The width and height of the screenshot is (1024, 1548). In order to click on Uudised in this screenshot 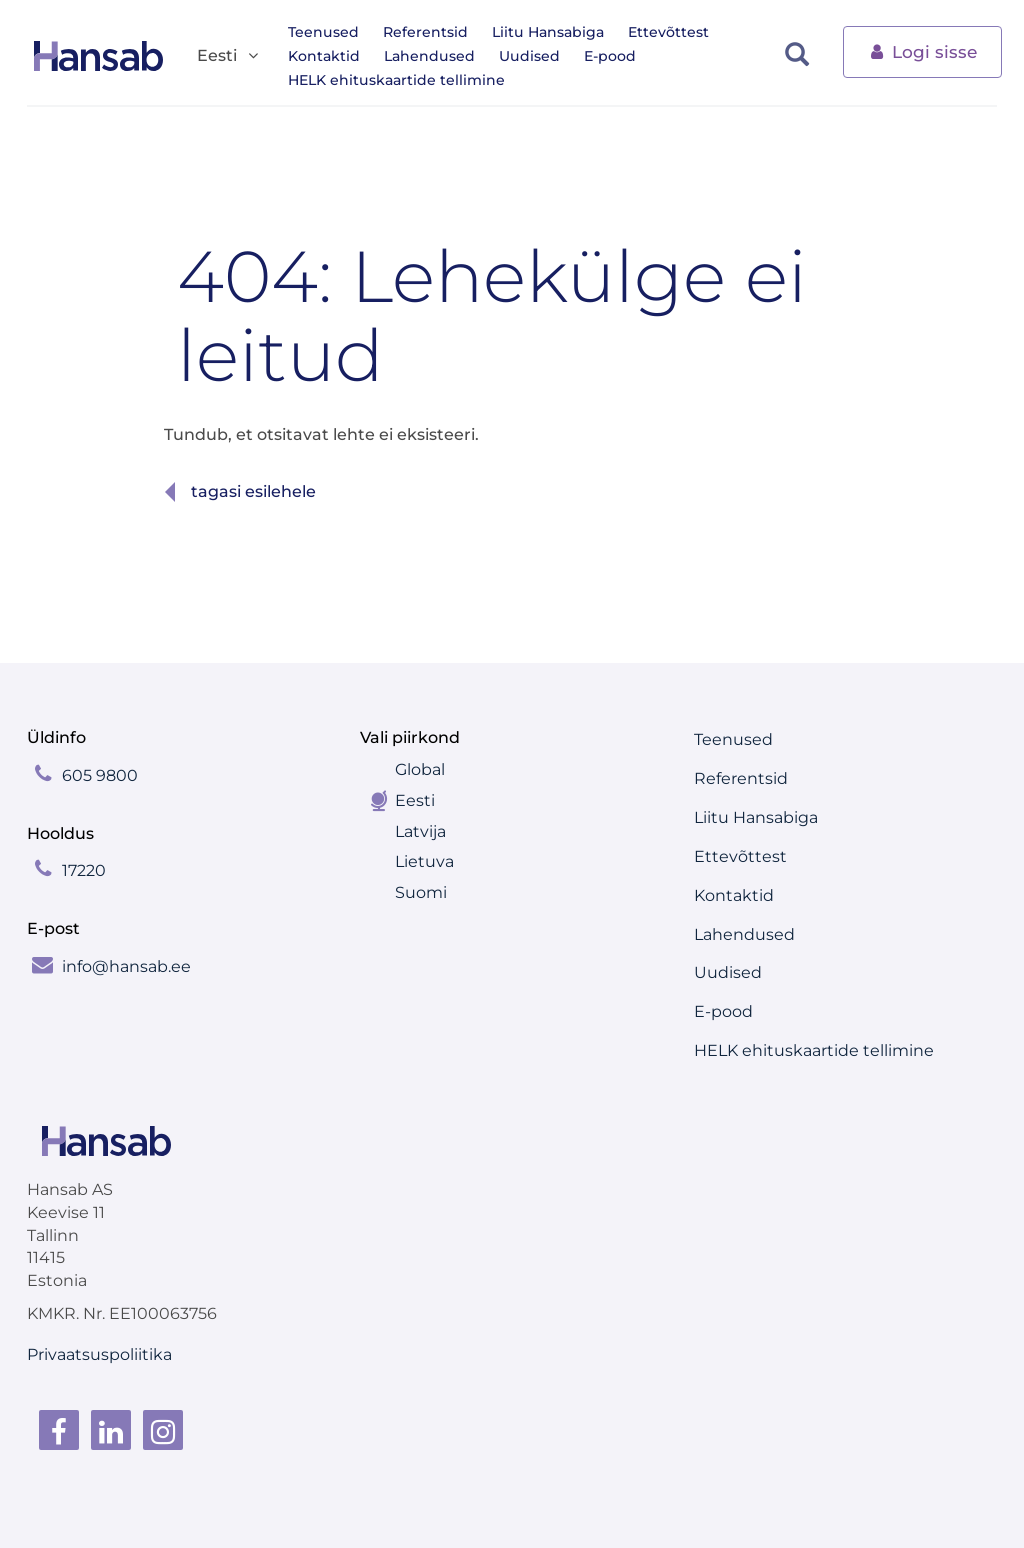, I will do `click(529, 56)`.